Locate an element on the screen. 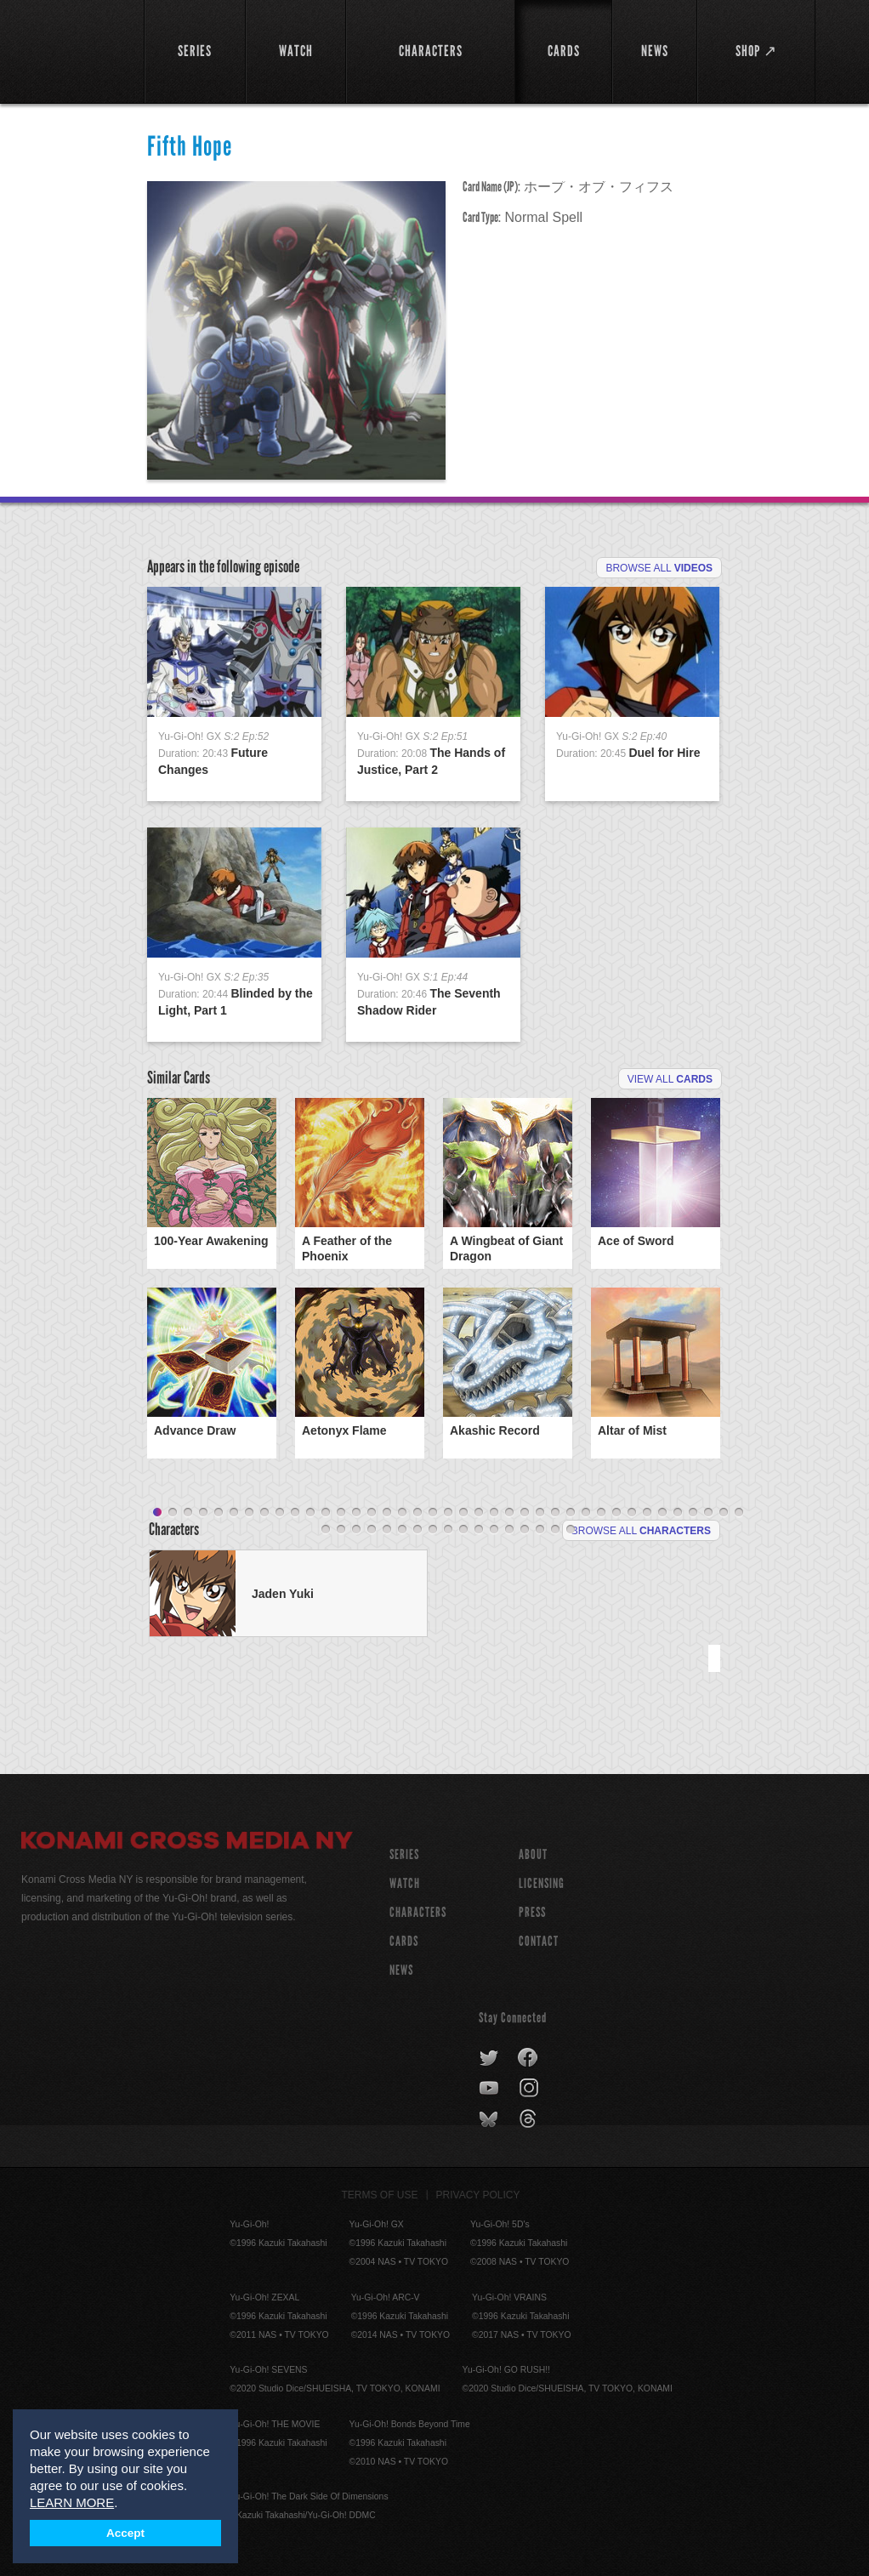 The height and width of the screenshot is (2576, 869). NEWS is located at coordinates (401, 1970).